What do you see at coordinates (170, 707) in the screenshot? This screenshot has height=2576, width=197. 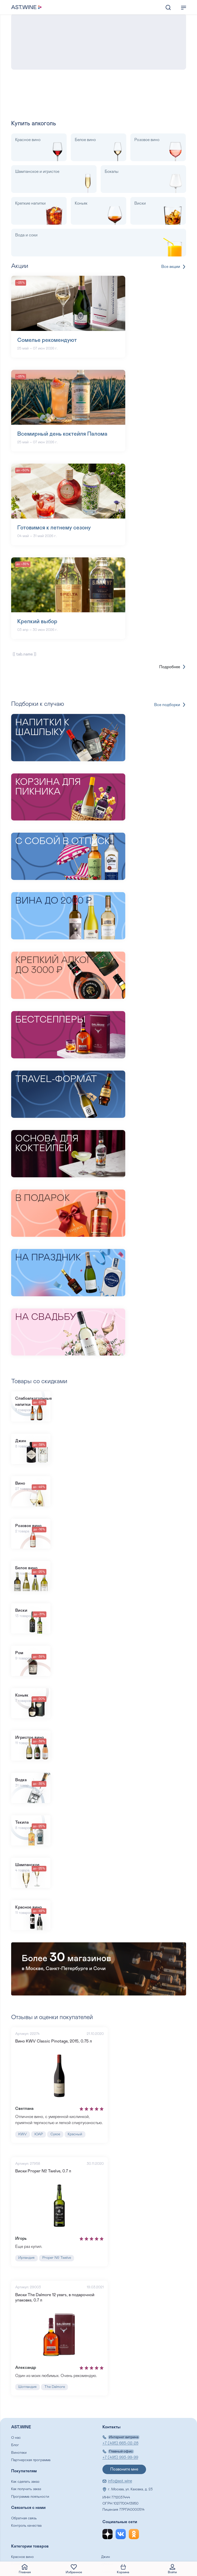 I see `Все подборки` at bounding box center [170, 707].